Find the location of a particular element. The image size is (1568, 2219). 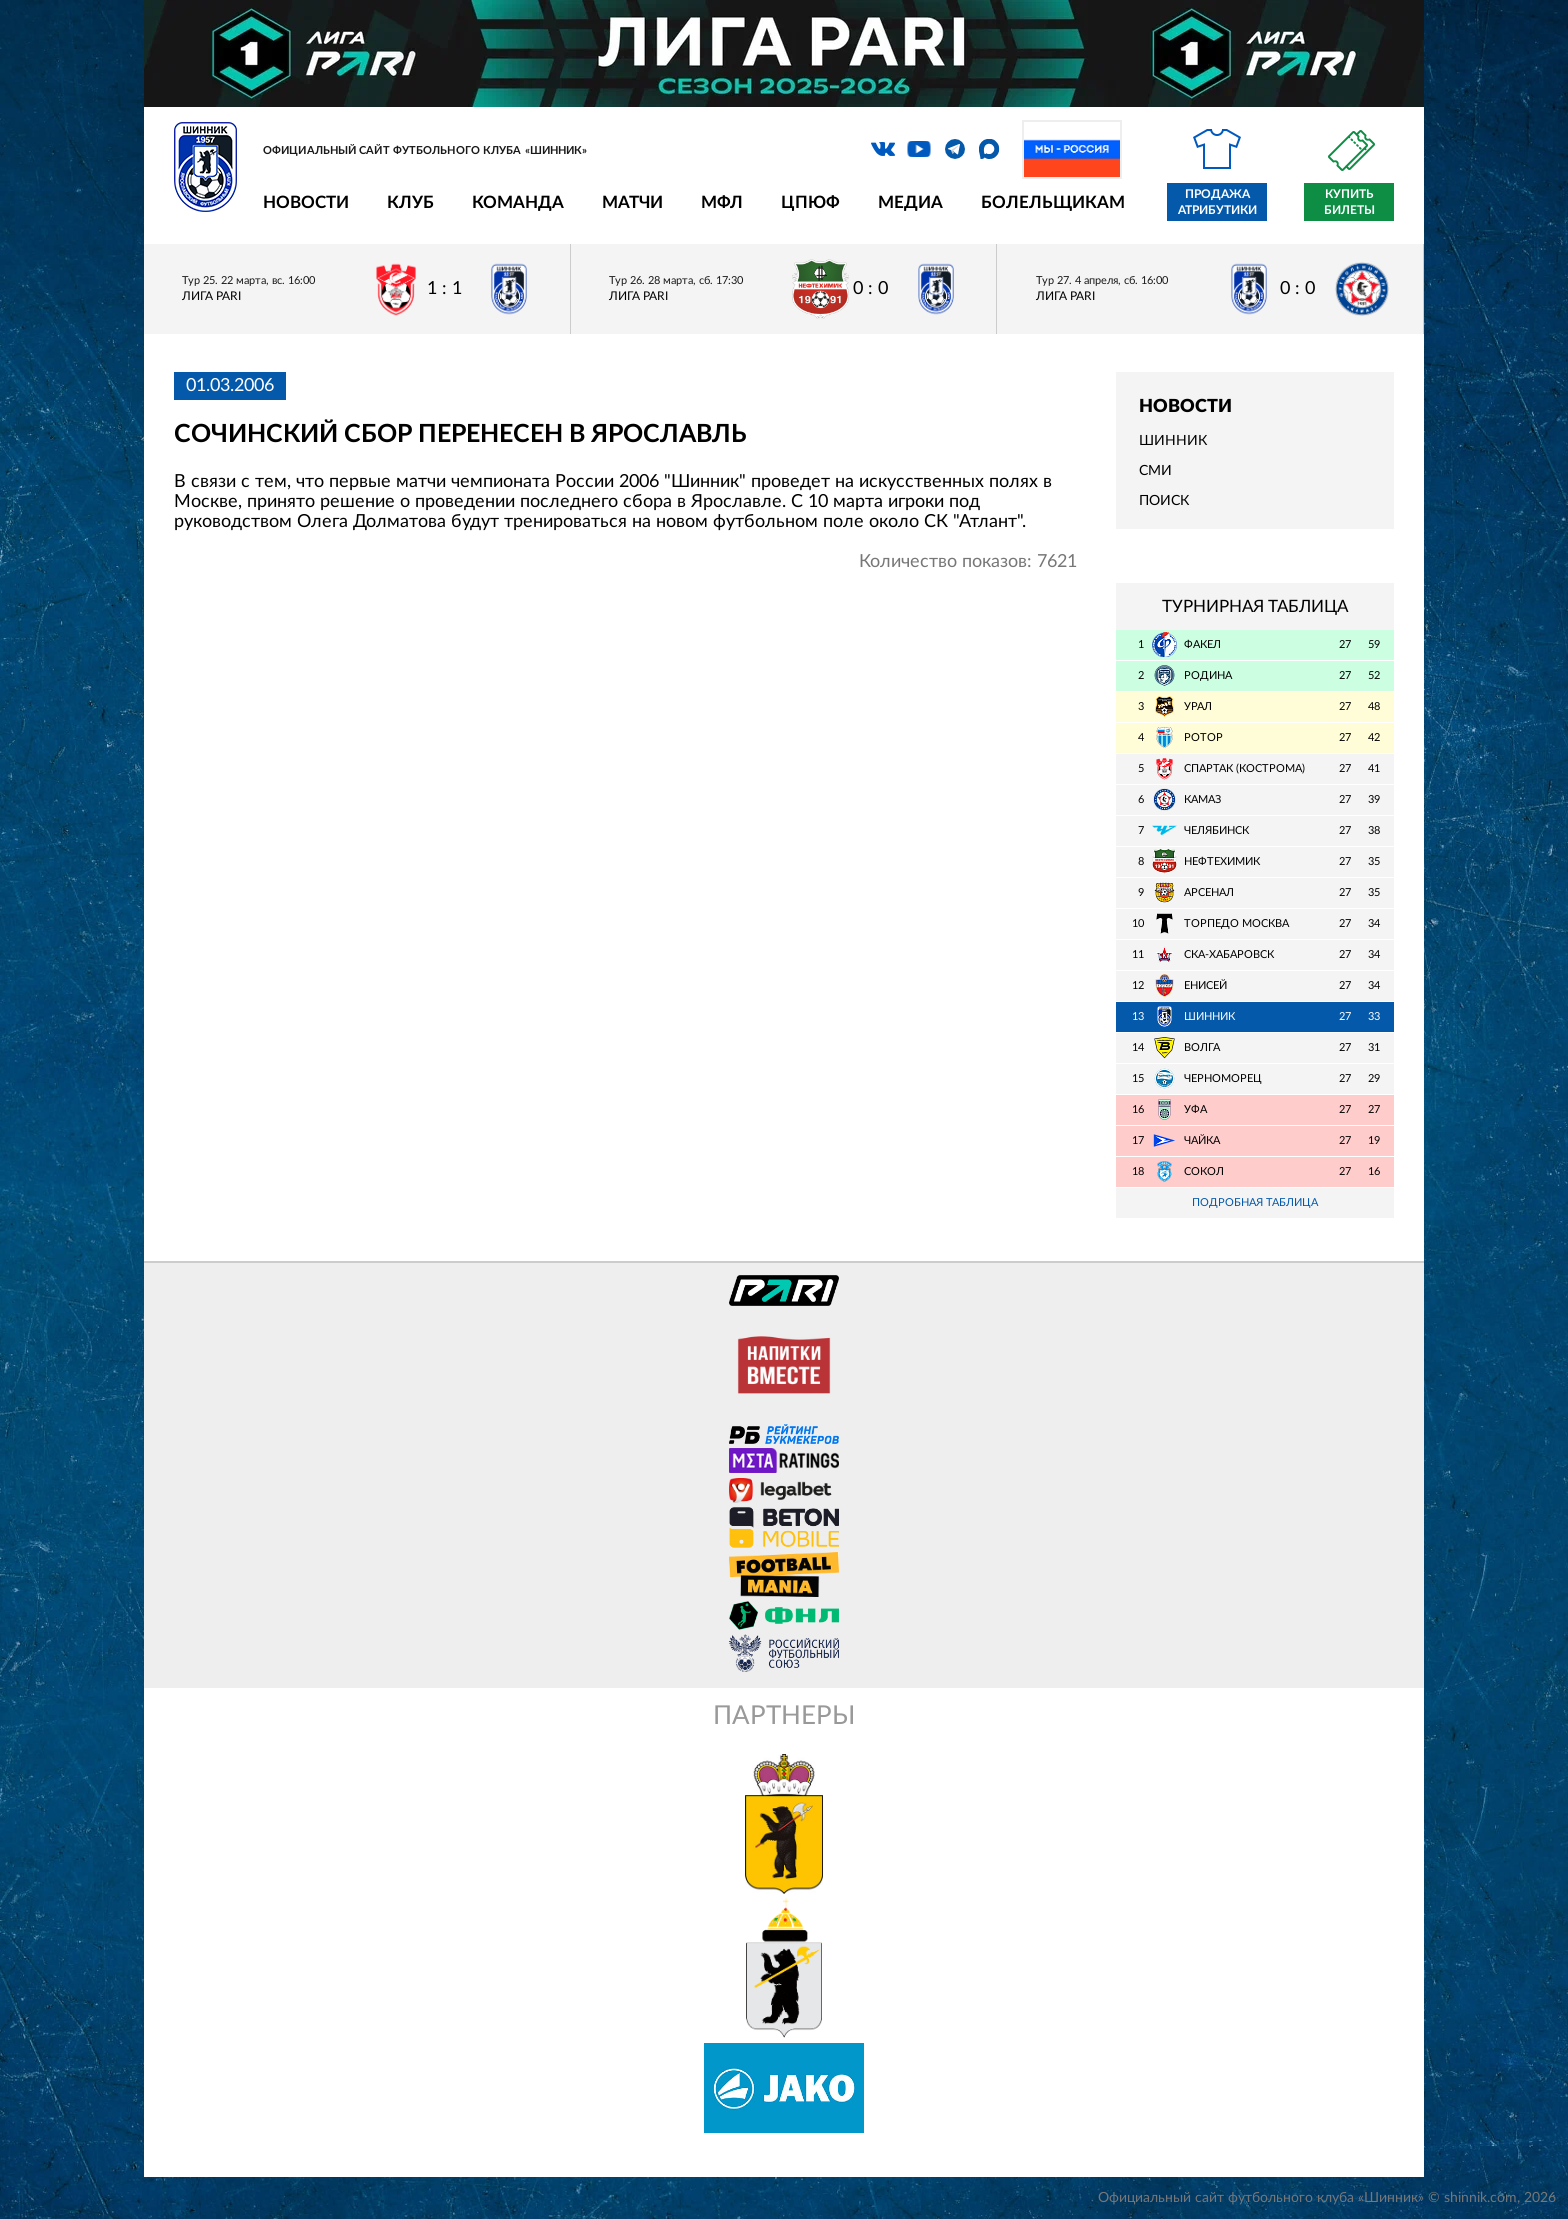

Команда is located at coordinates (518, 202).